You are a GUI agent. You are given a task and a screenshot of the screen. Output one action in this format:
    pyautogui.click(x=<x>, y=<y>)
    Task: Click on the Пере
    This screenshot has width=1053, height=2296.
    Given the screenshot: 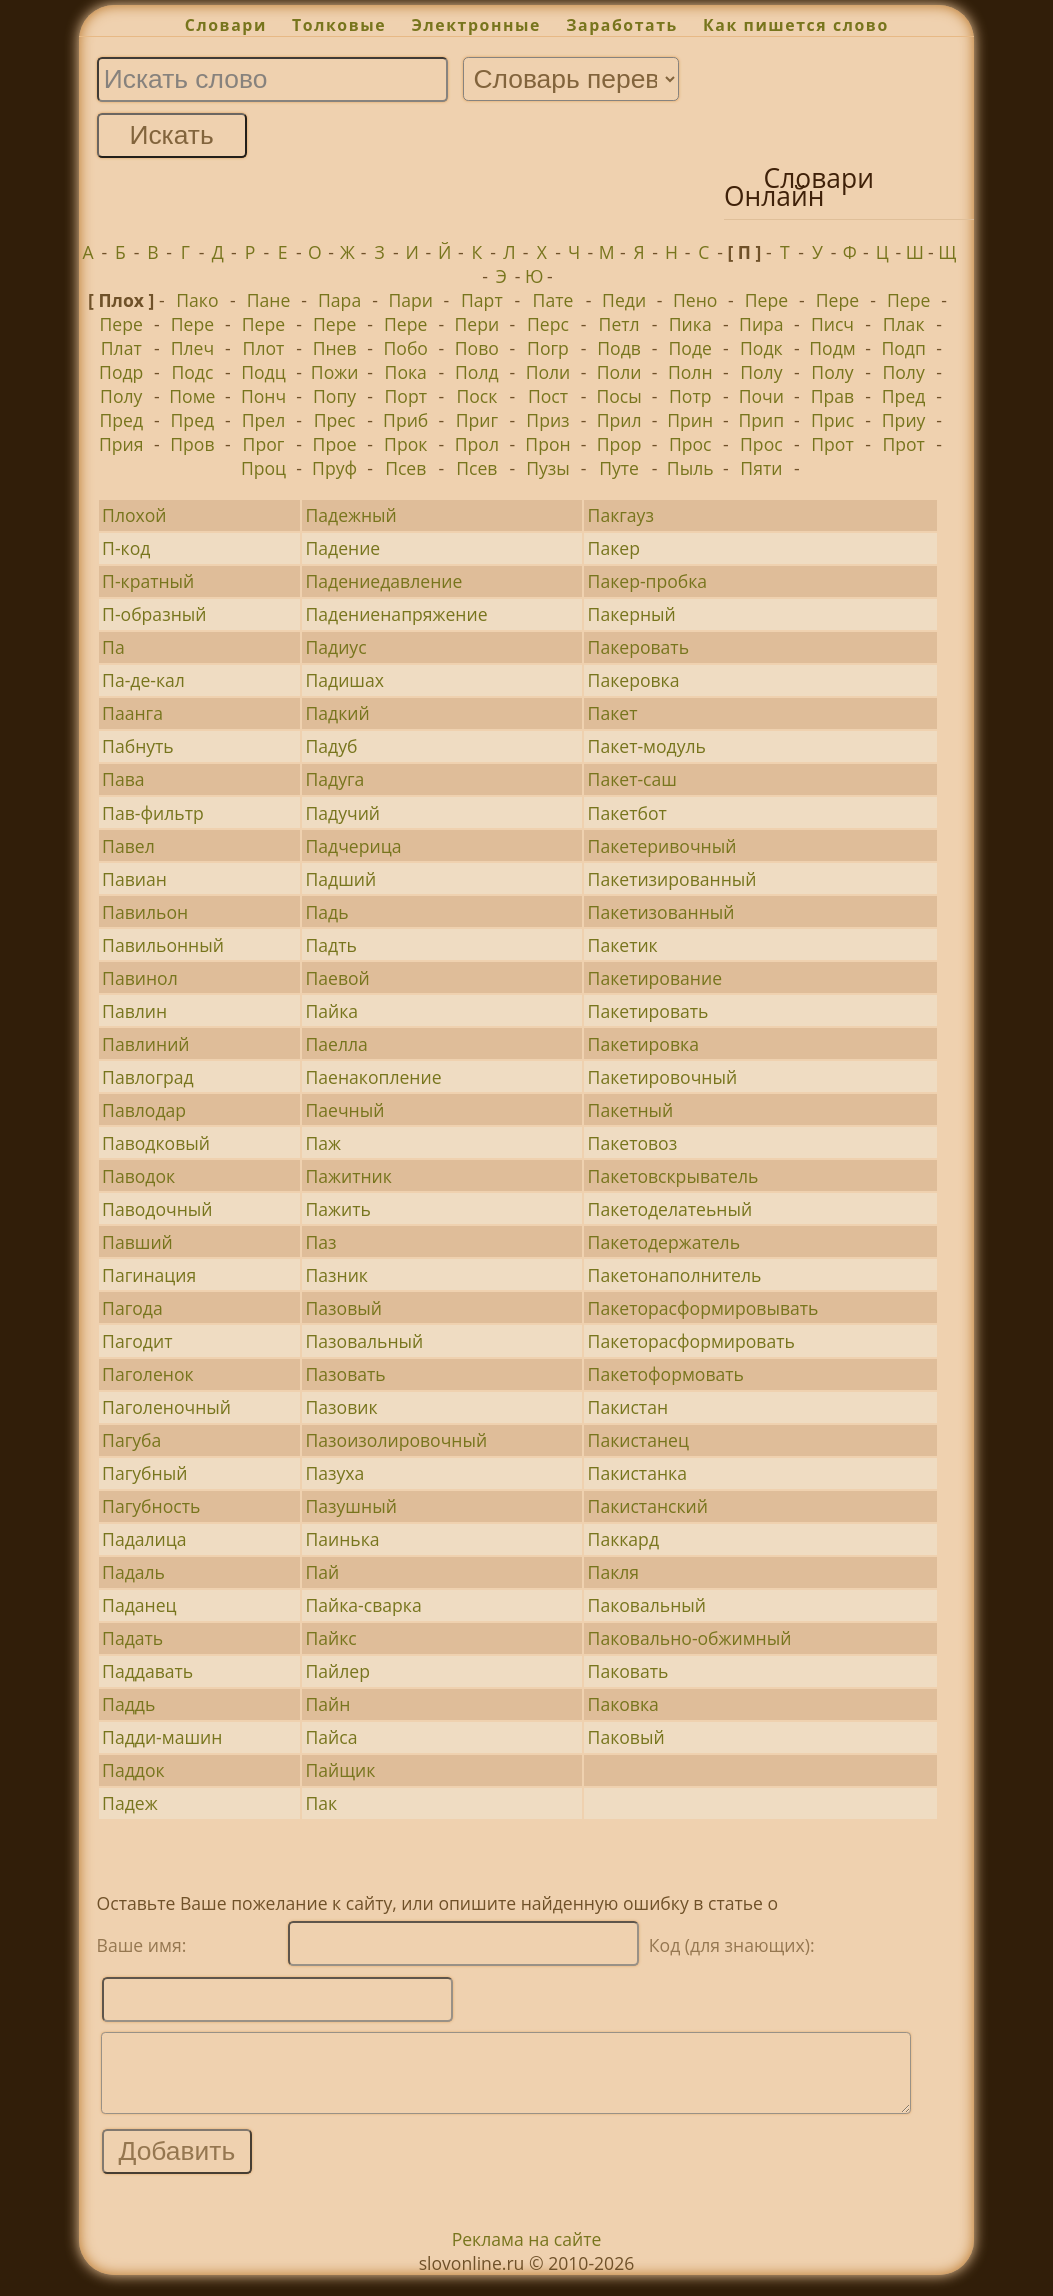 What is the action you would take?
    pyautogui.click(x=766, y=300)
    